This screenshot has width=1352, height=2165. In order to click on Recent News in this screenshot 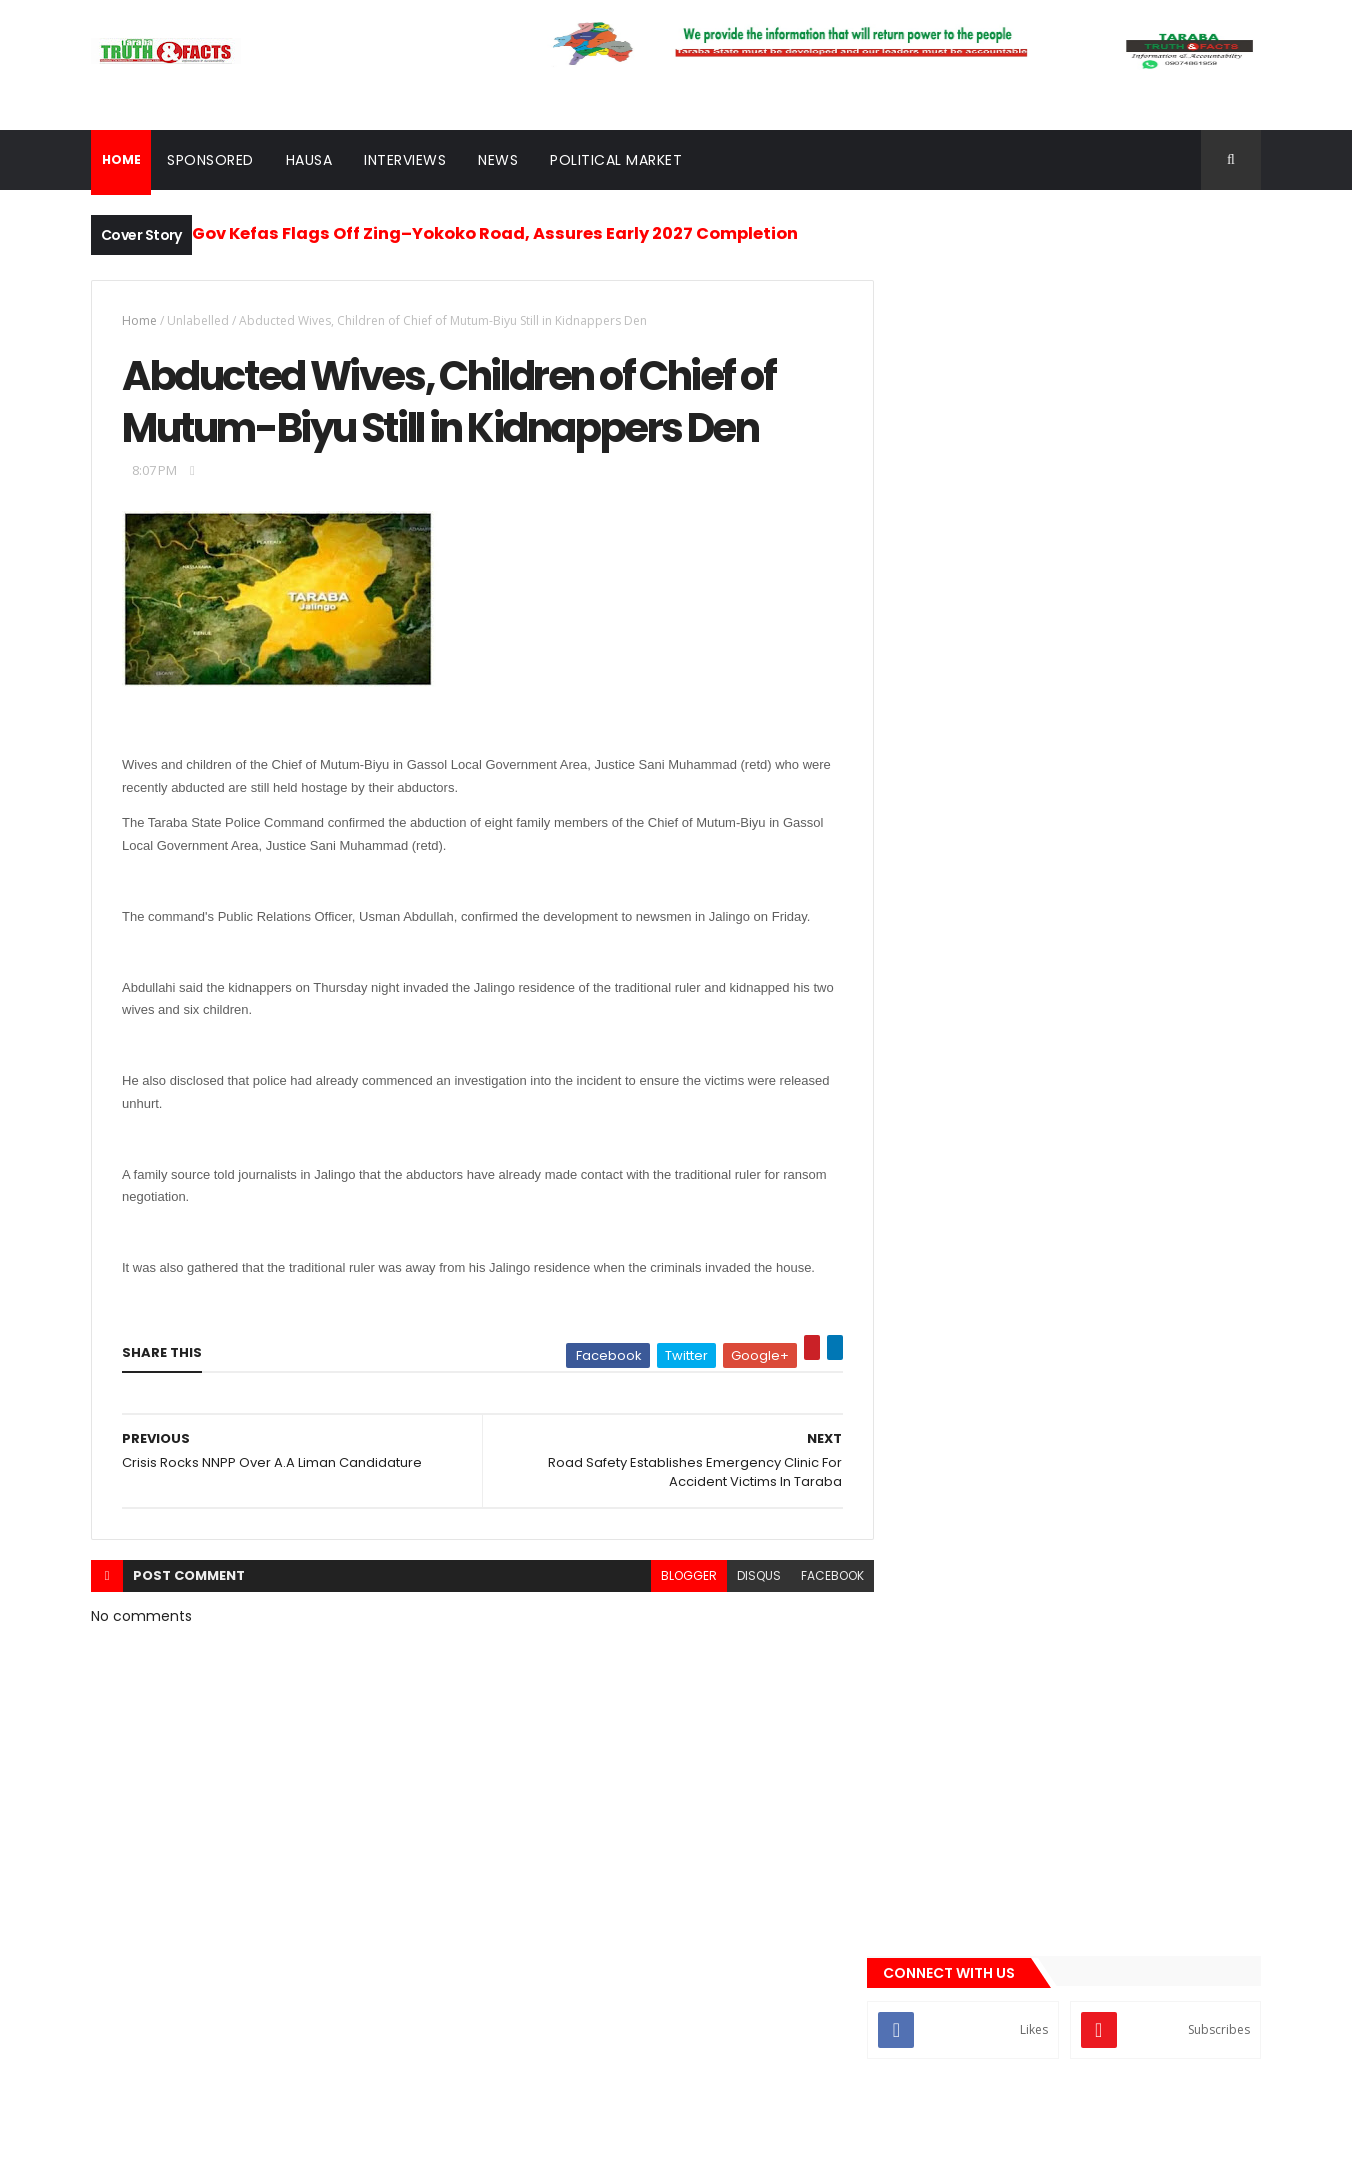, I will do `click(989, 1114)`.